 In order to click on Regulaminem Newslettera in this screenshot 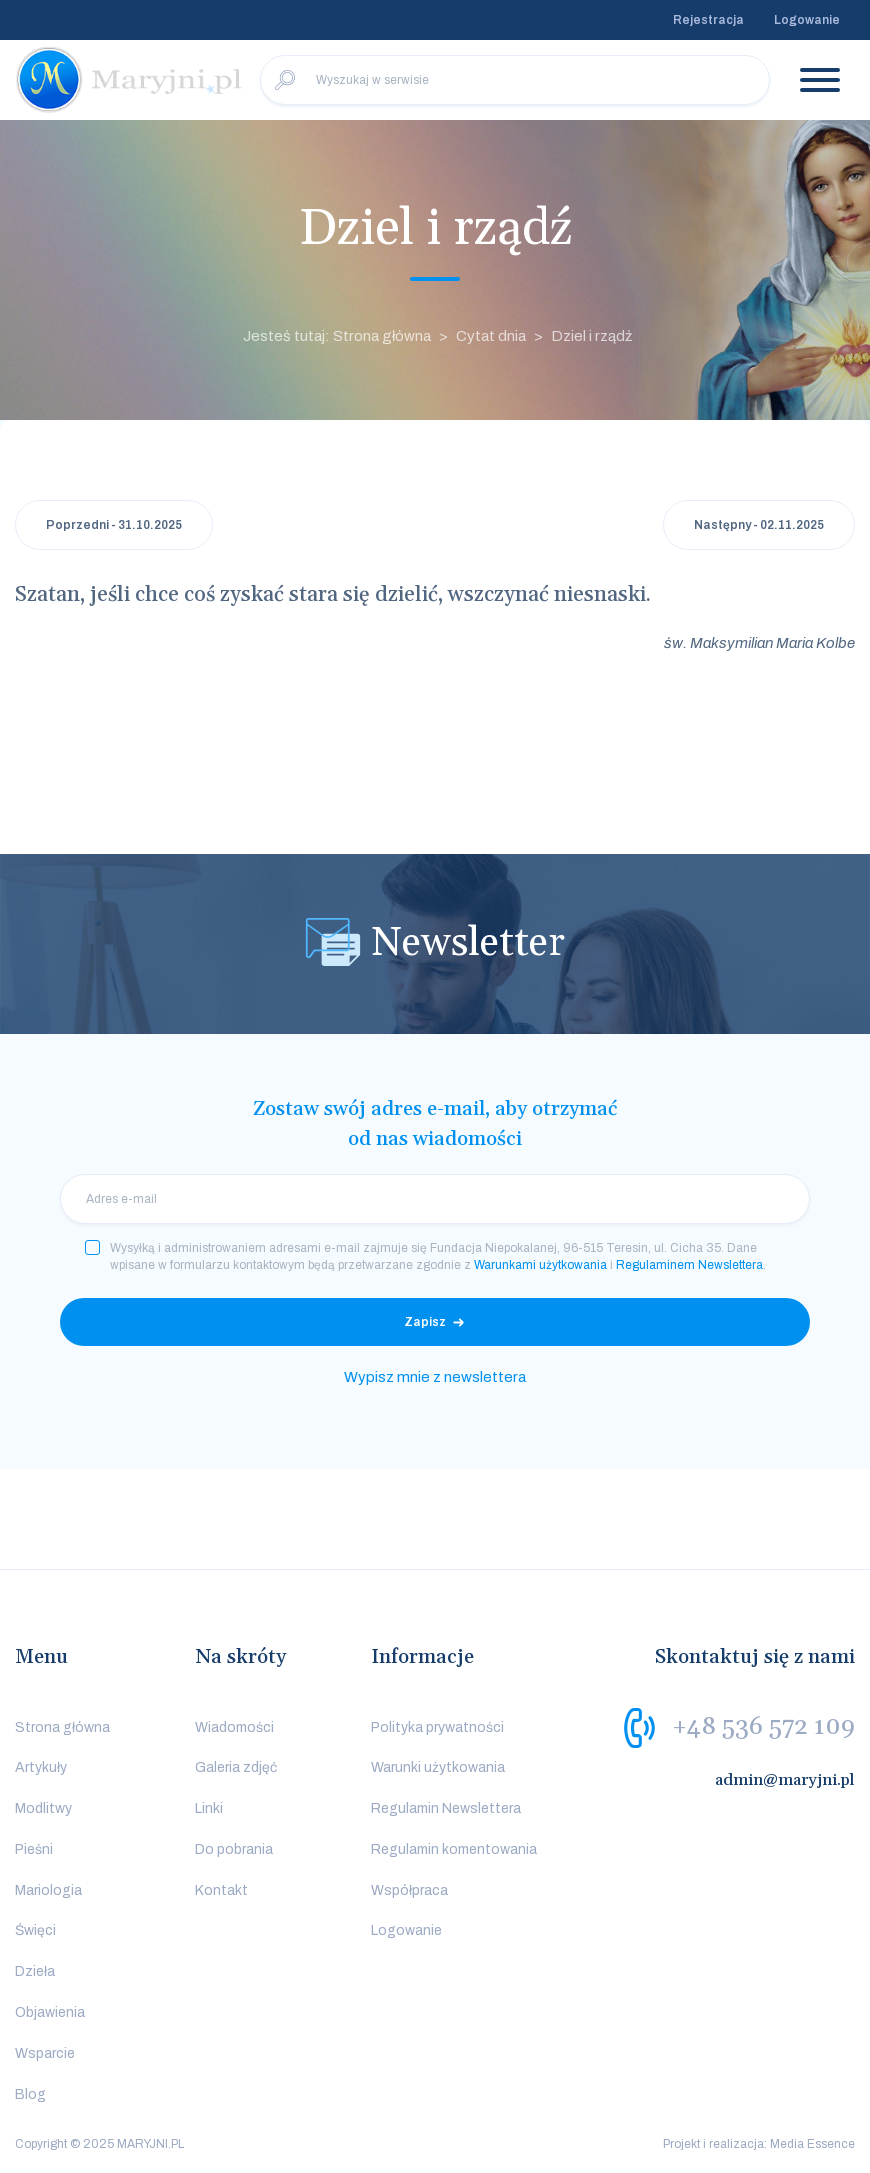, I will do `click(689, 1265)`.